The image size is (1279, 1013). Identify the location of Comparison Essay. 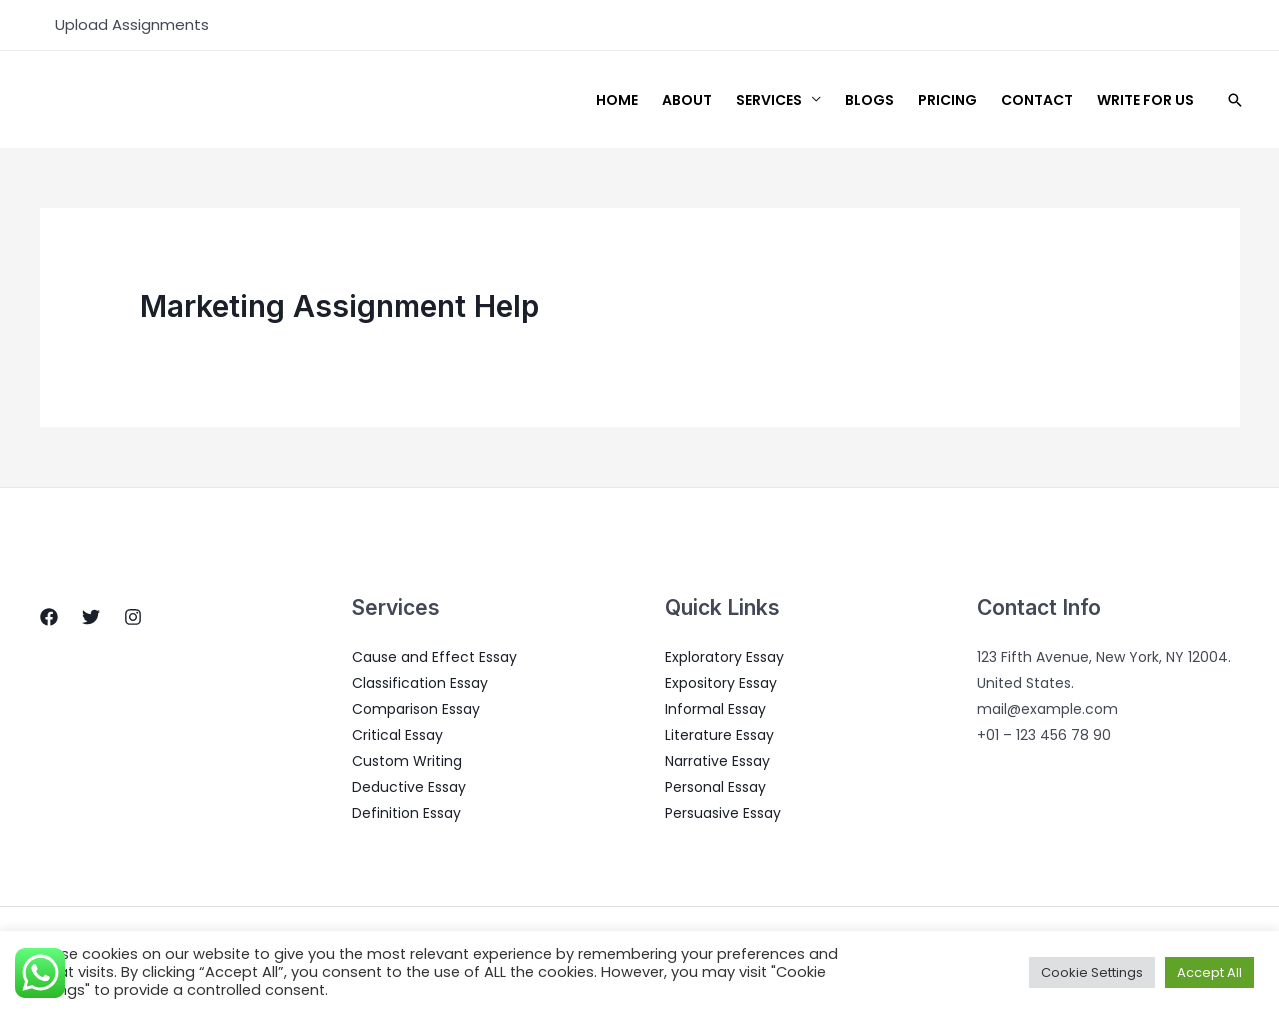
(416, 709).